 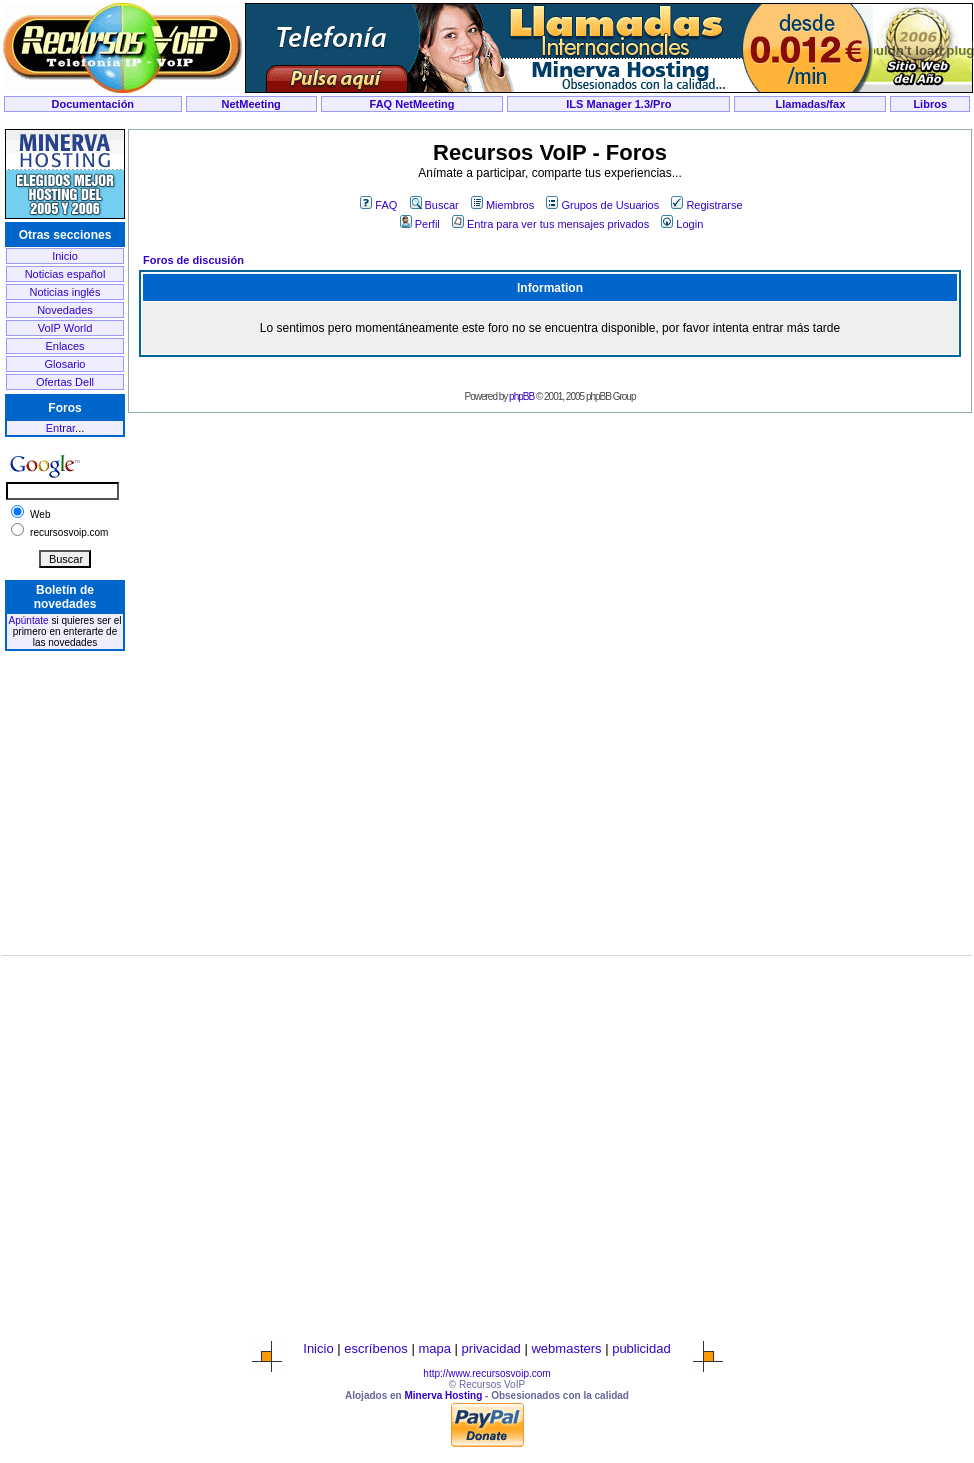 I want to click on Enlaces, so click(x=64, y=346).